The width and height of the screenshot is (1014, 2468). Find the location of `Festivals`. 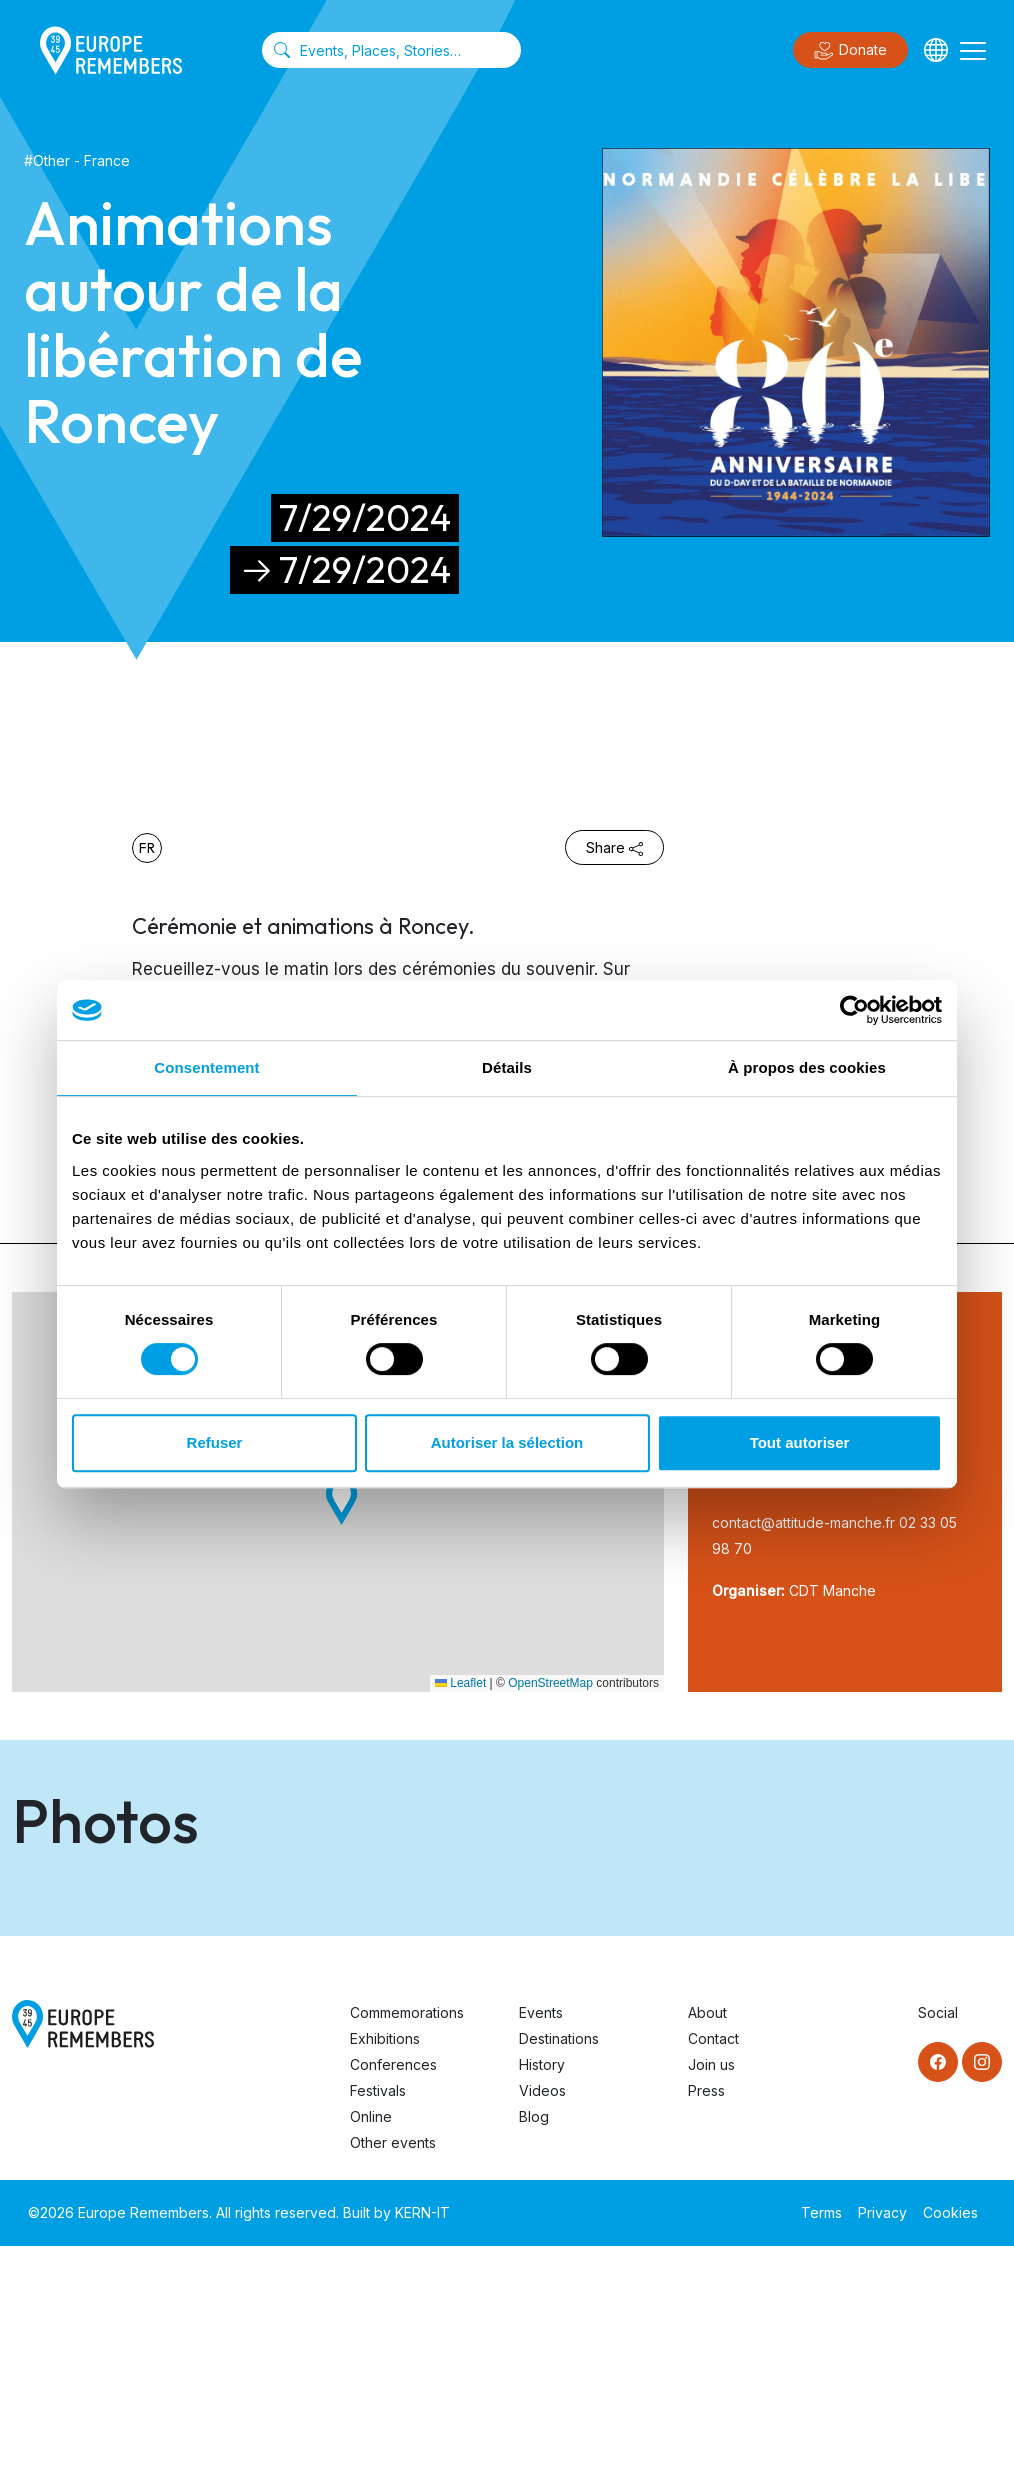

Festivals is located at coordinates (378, 2312).